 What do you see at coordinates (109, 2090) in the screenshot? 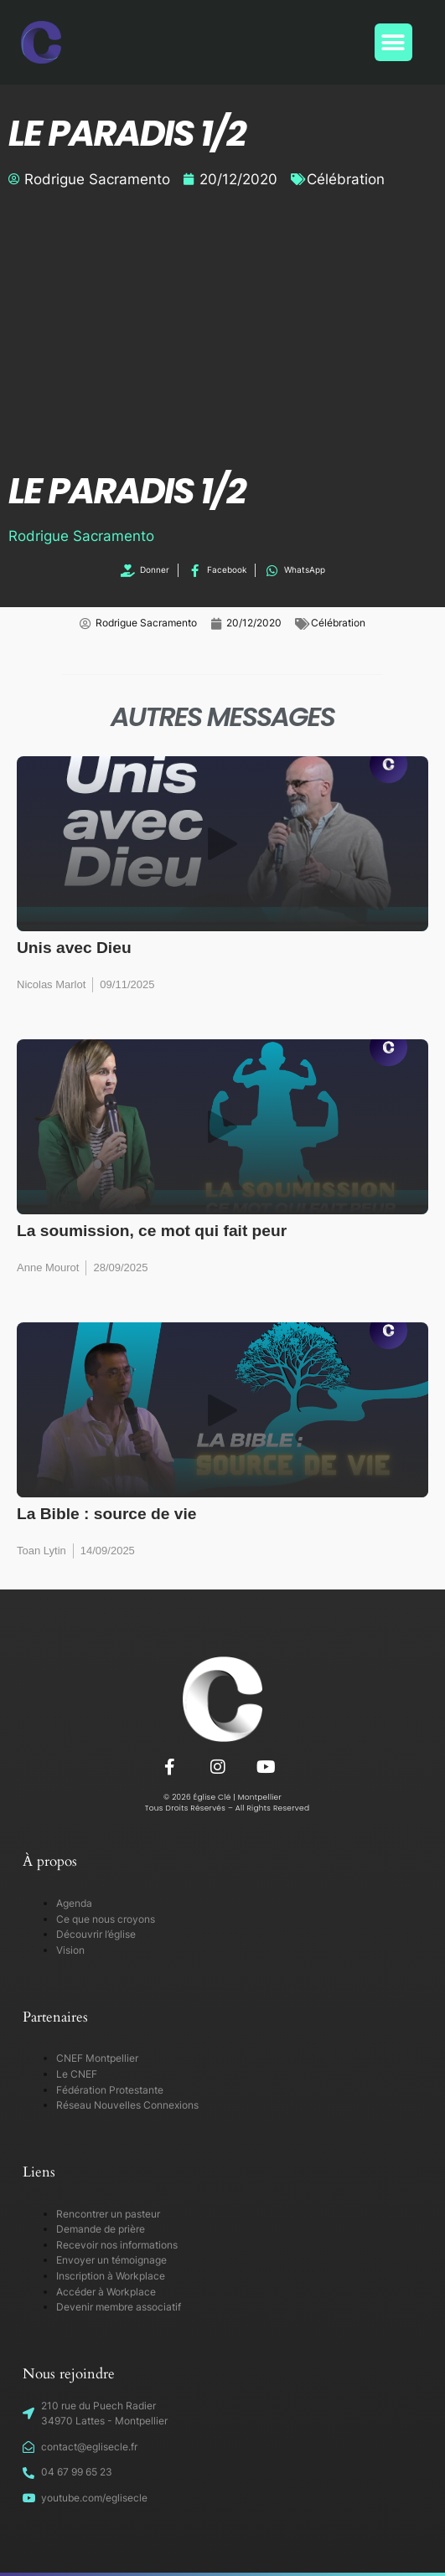
I see `Fédération Protestante` at bounding box center [109, 2090].